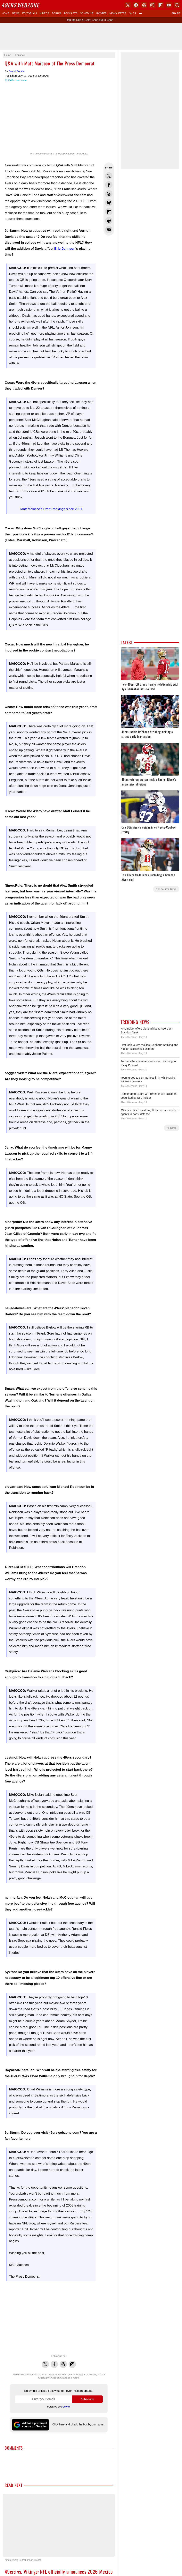 This screenshot has height=2576, width=182. What do you see at coordinates (56, 13) in the screenshot?
I see `Forum` at bounding box center [56, 13].